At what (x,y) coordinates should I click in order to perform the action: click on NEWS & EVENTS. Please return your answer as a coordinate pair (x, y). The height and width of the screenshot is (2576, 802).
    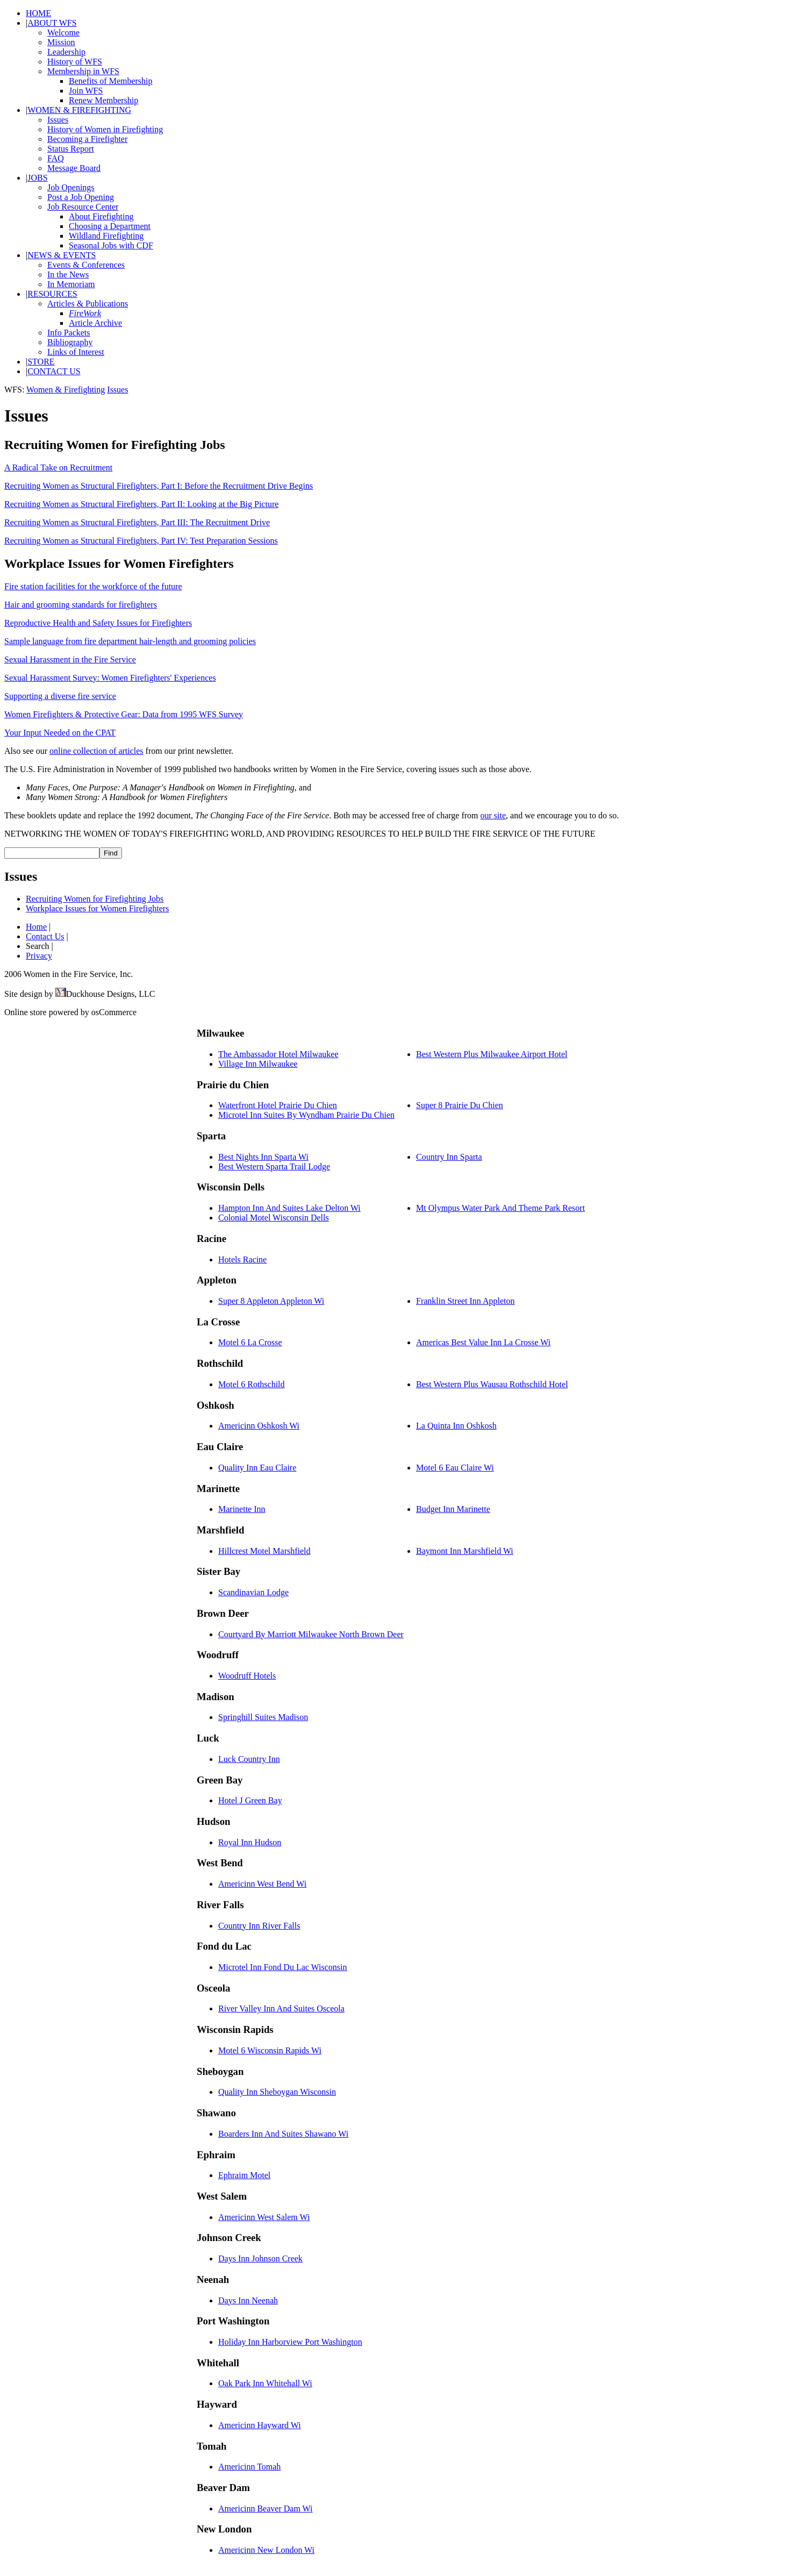
    Looking at the image, I should click on (61, 255).